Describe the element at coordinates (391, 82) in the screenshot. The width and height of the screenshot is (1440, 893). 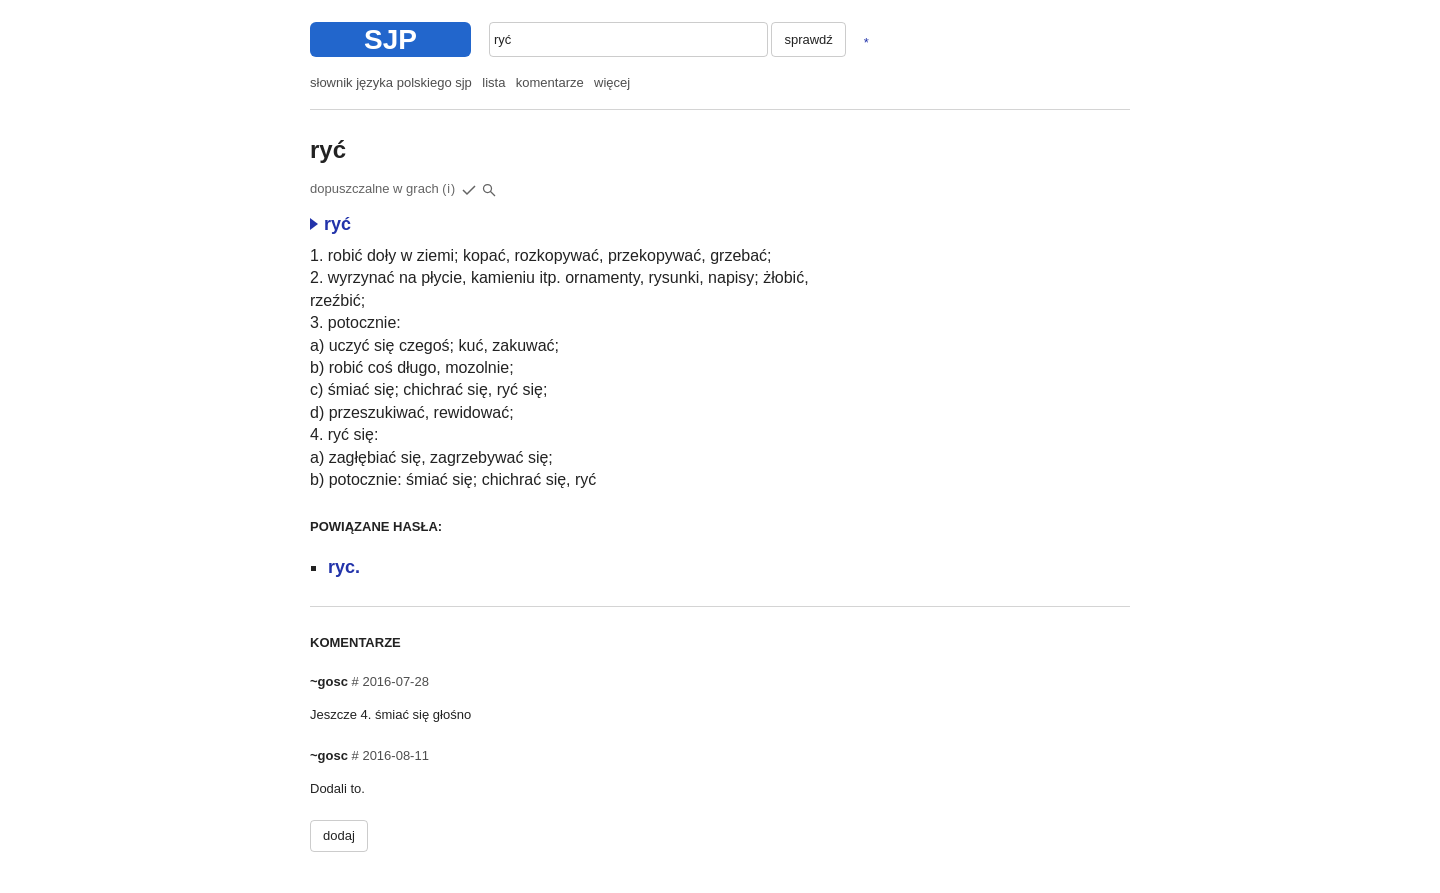
I see `słownik języka polskiego sjp` at that location.